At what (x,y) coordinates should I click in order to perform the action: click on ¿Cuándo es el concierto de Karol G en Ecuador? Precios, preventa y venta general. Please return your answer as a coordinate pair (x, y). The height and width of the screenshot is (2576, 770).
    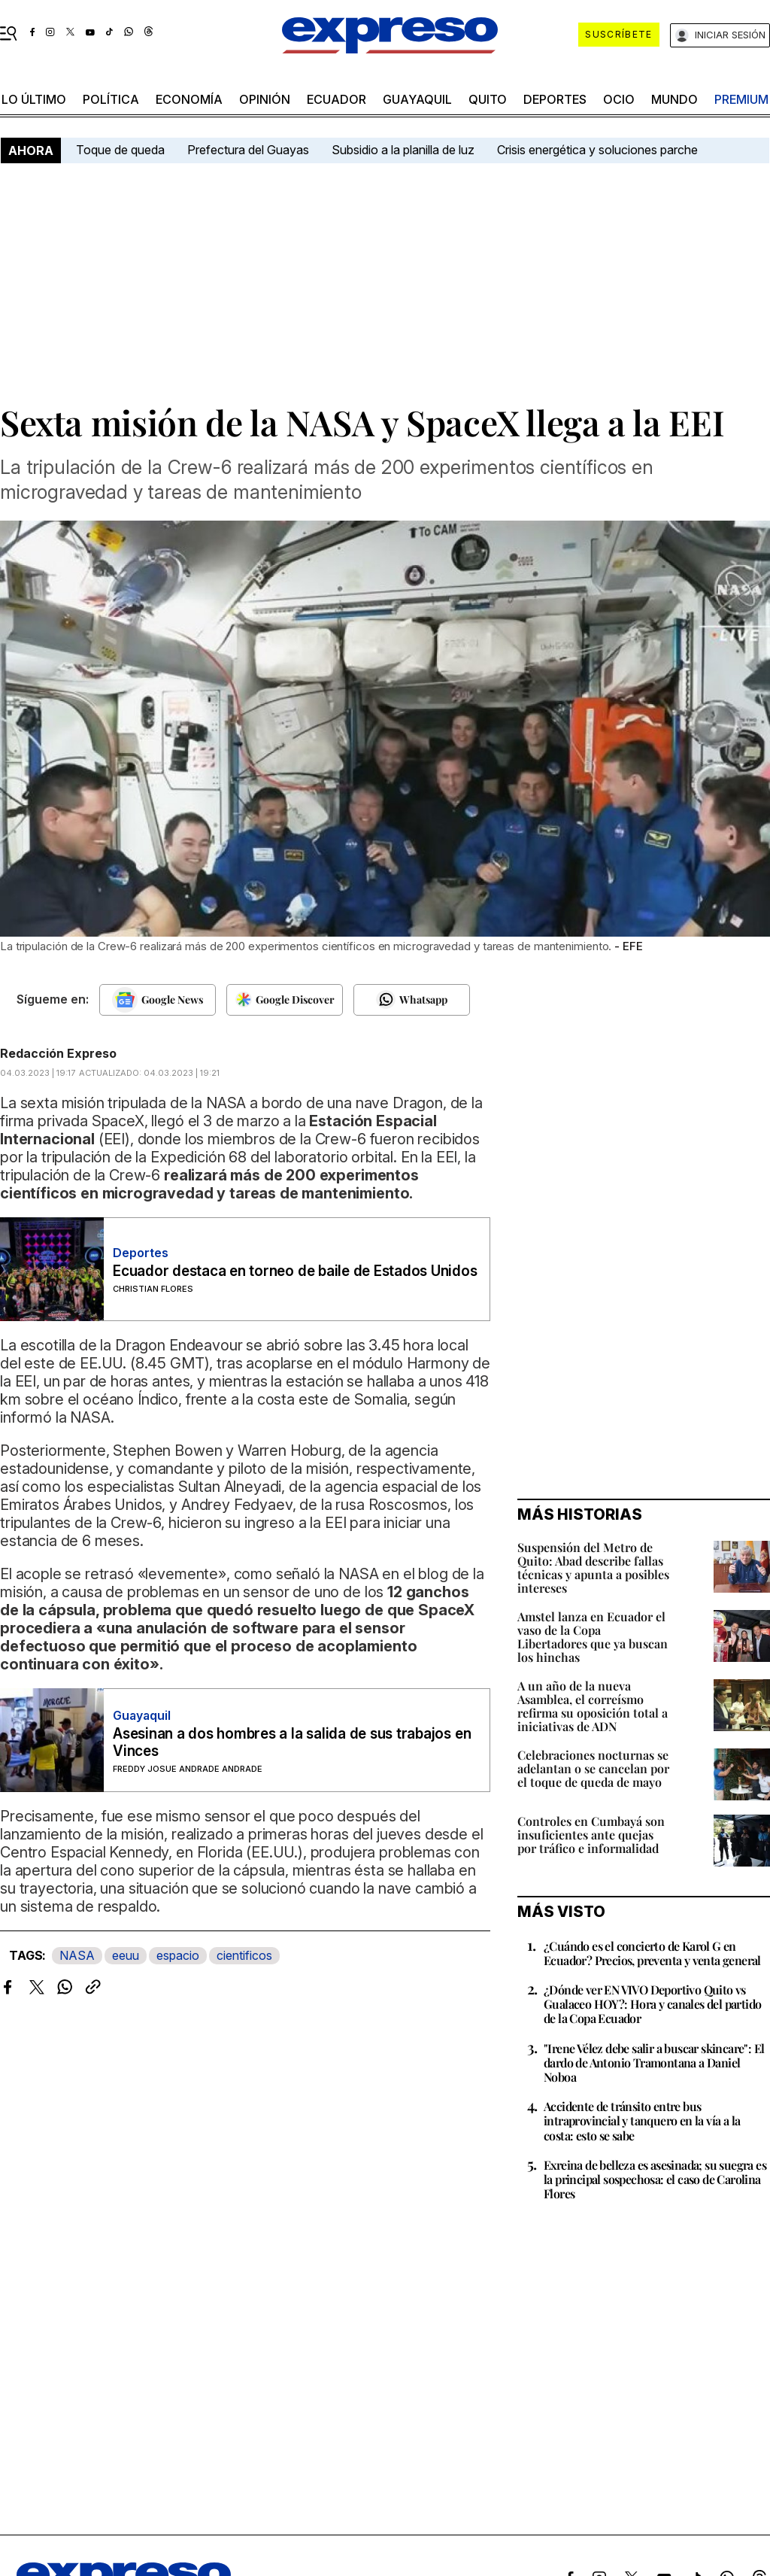
    Looking at the image, I should click on (652, 1953).